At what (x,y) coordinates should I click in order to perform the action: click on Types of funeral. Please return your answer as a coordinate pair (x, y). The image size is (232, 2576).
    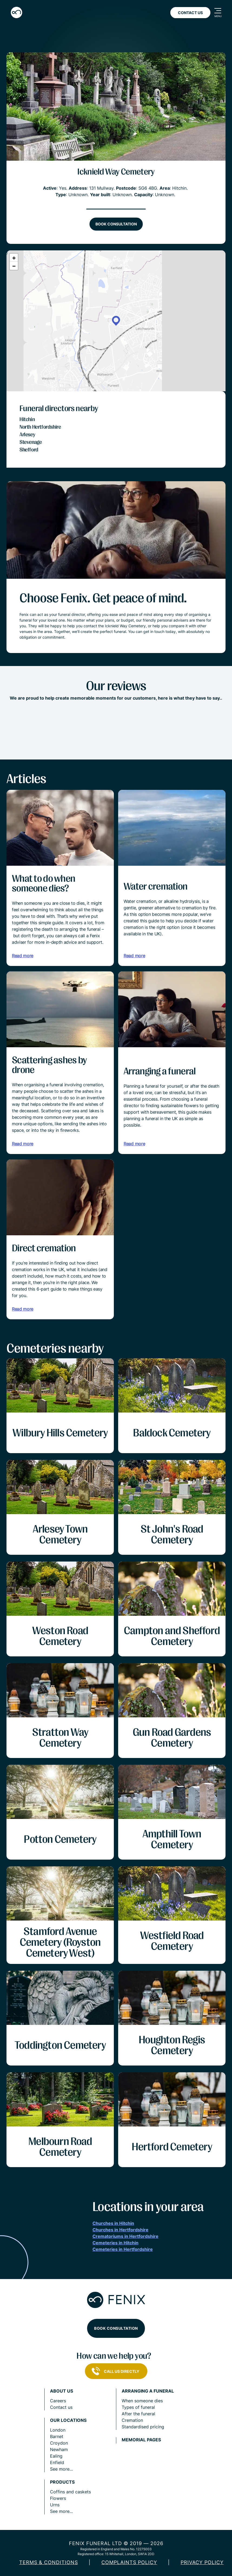
    Looking at the image, I should click on (138, 2407).